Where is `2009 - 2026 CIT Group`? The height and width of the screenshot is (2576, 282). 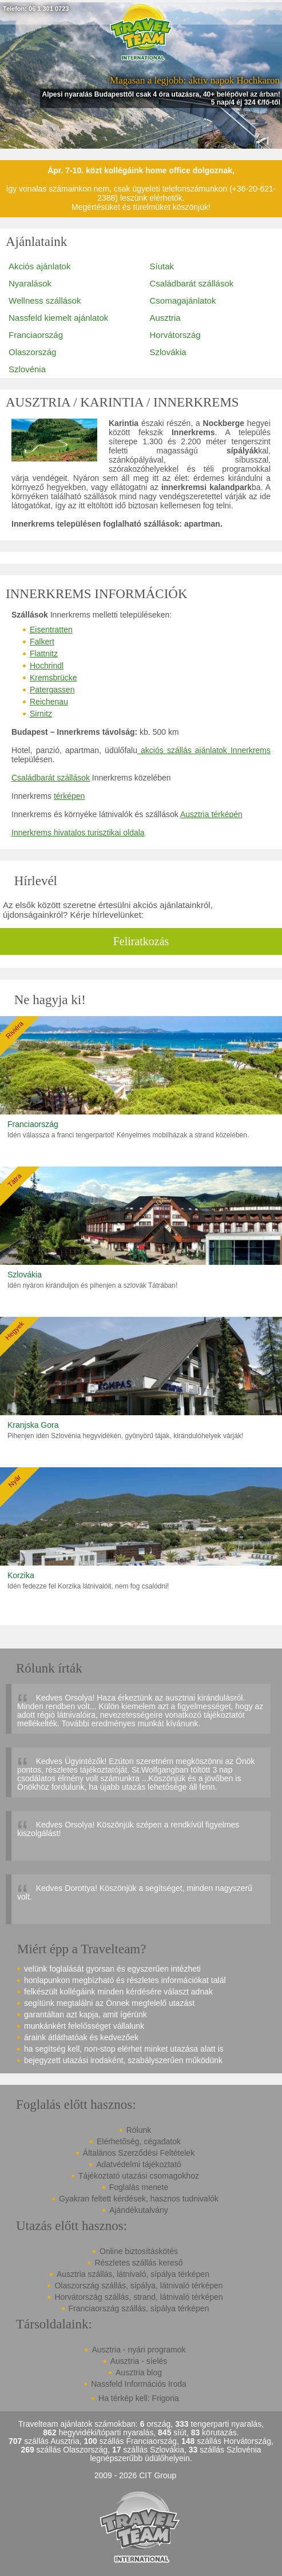
2009 - 2026 CIT Group is located at coordinates (135, 2475).